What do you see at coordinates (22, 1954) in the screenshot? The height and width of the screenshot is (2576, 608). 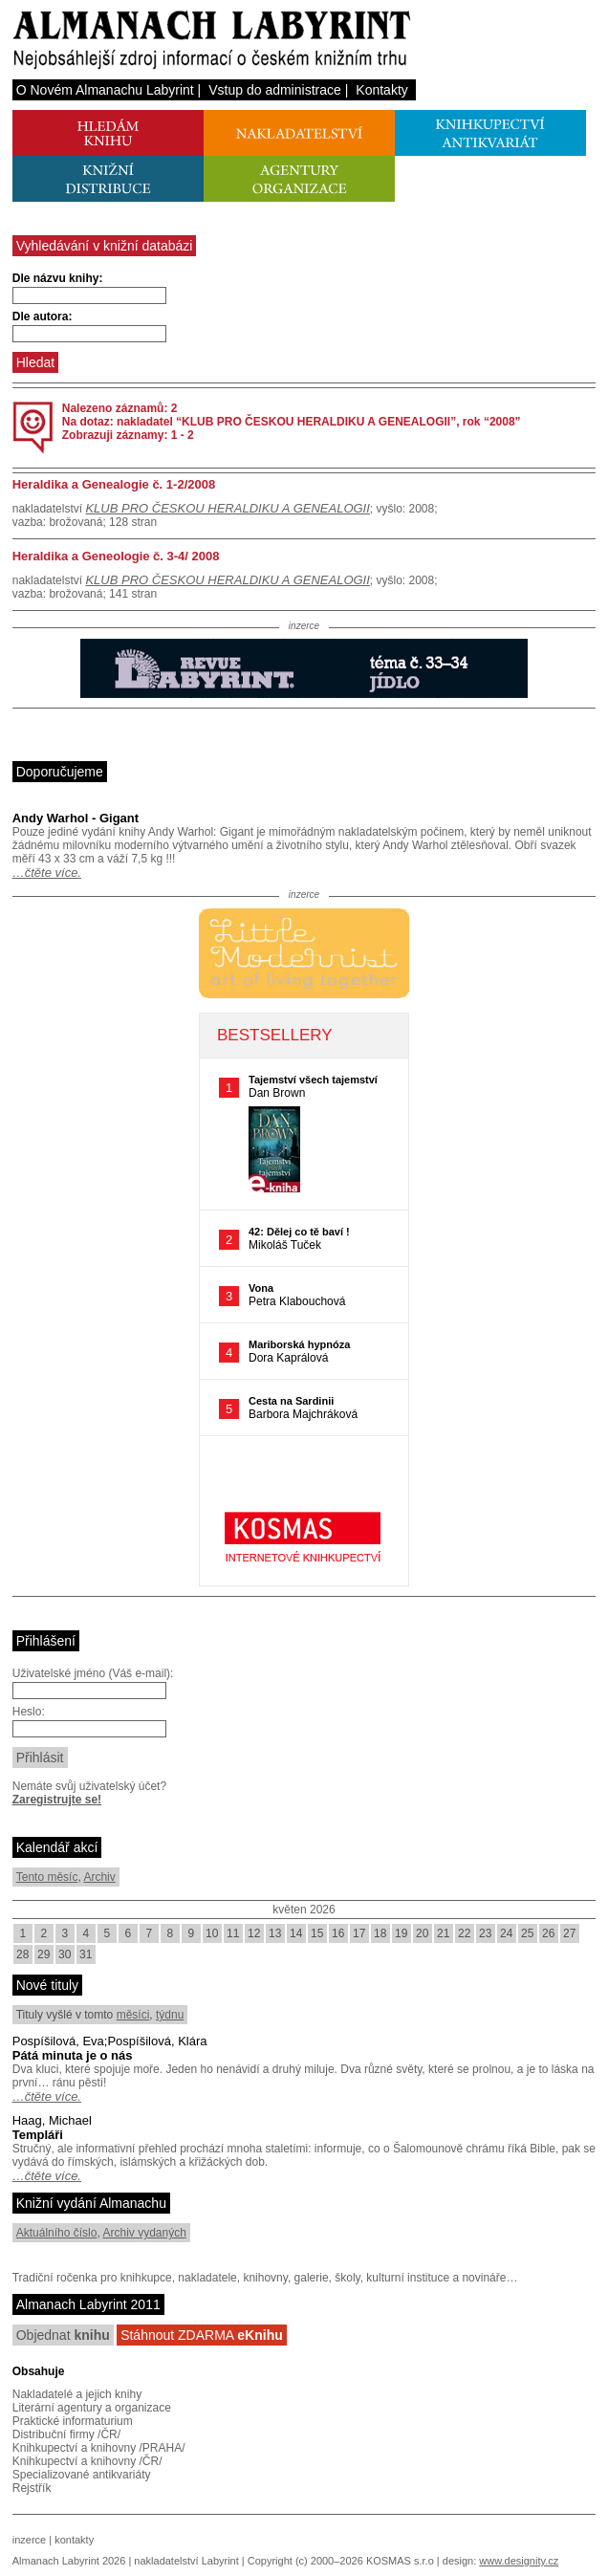 I see `28` at bounding box center [22, 1954].